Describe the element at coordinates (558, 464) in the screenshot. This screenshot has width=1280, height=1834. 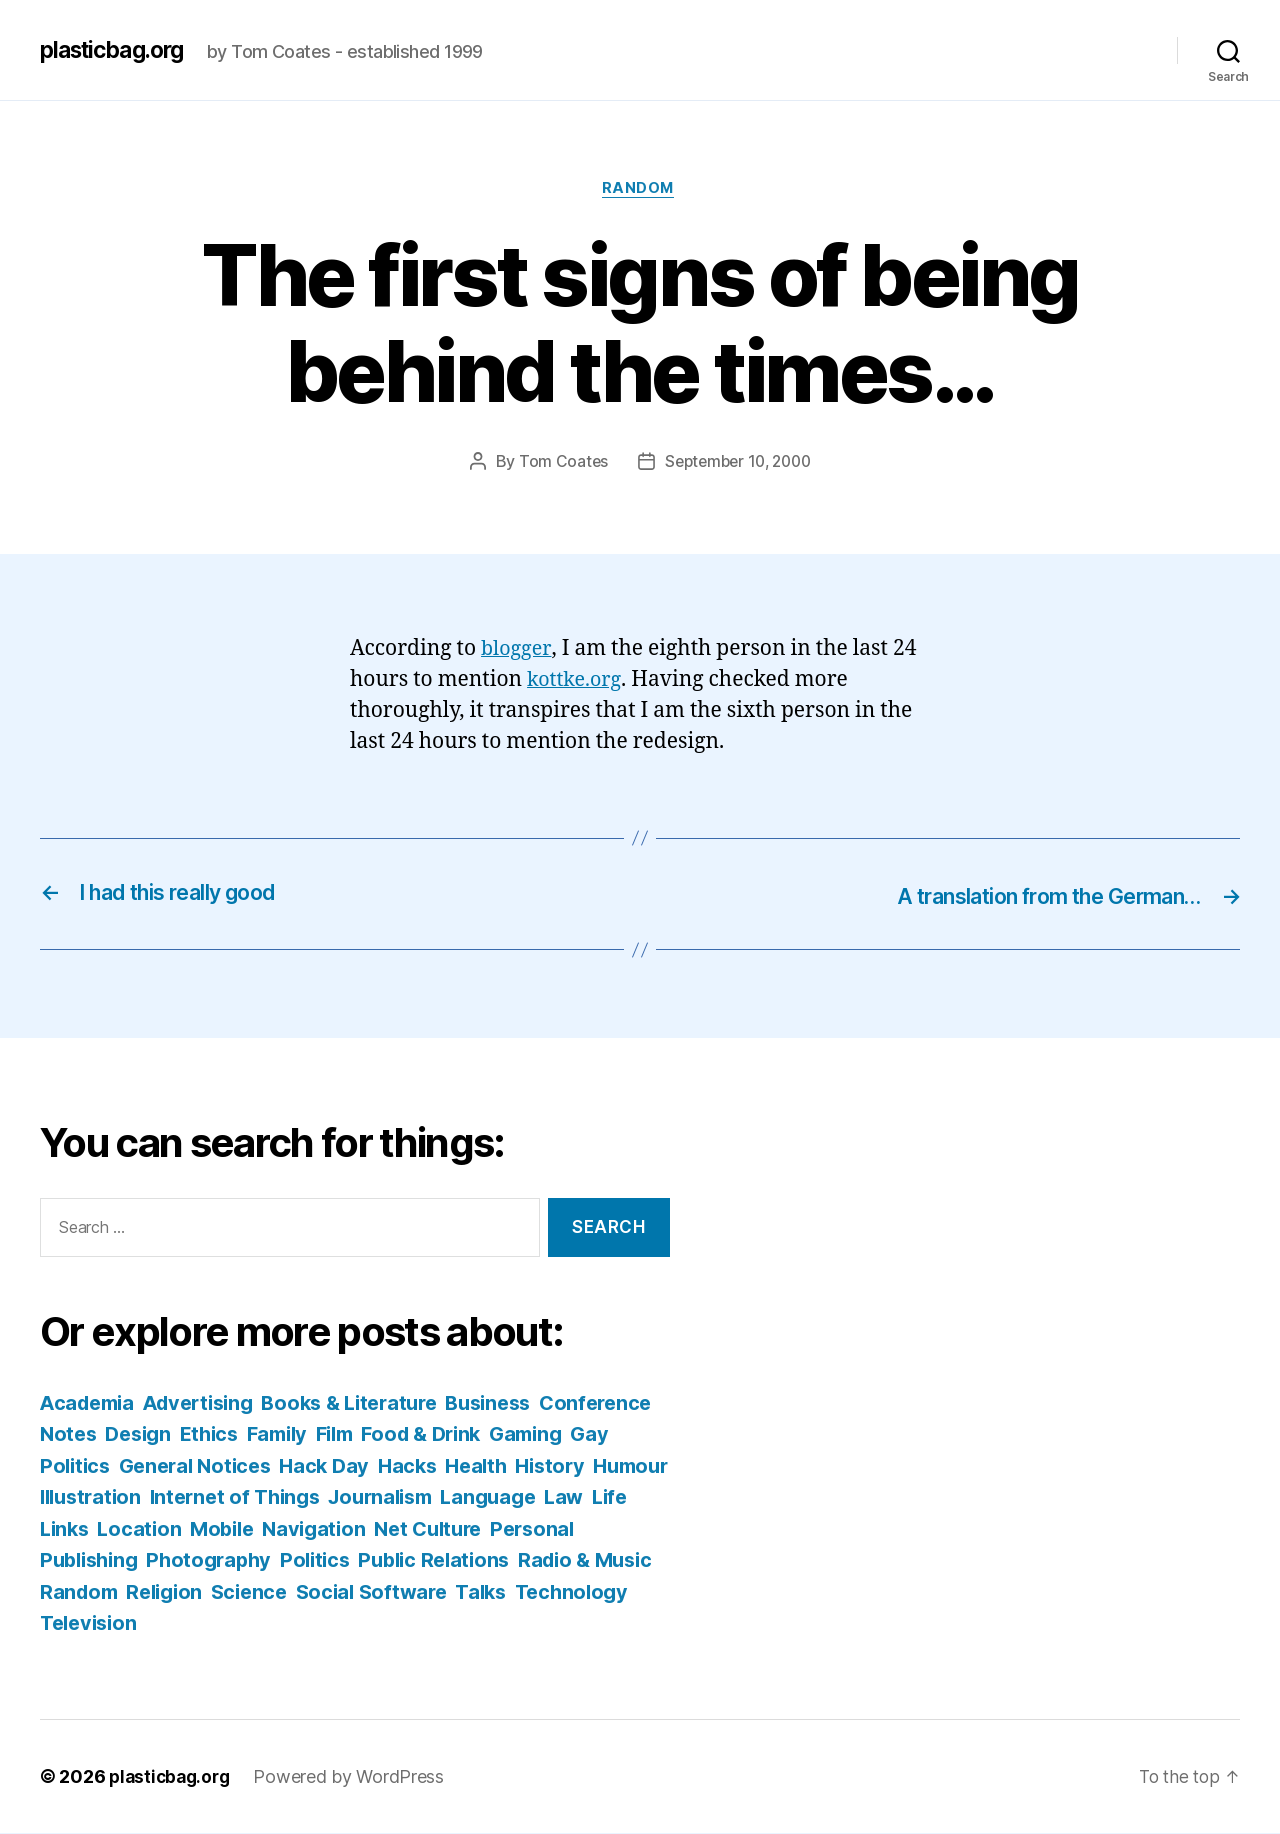
I see `Tom Coates` at that location.